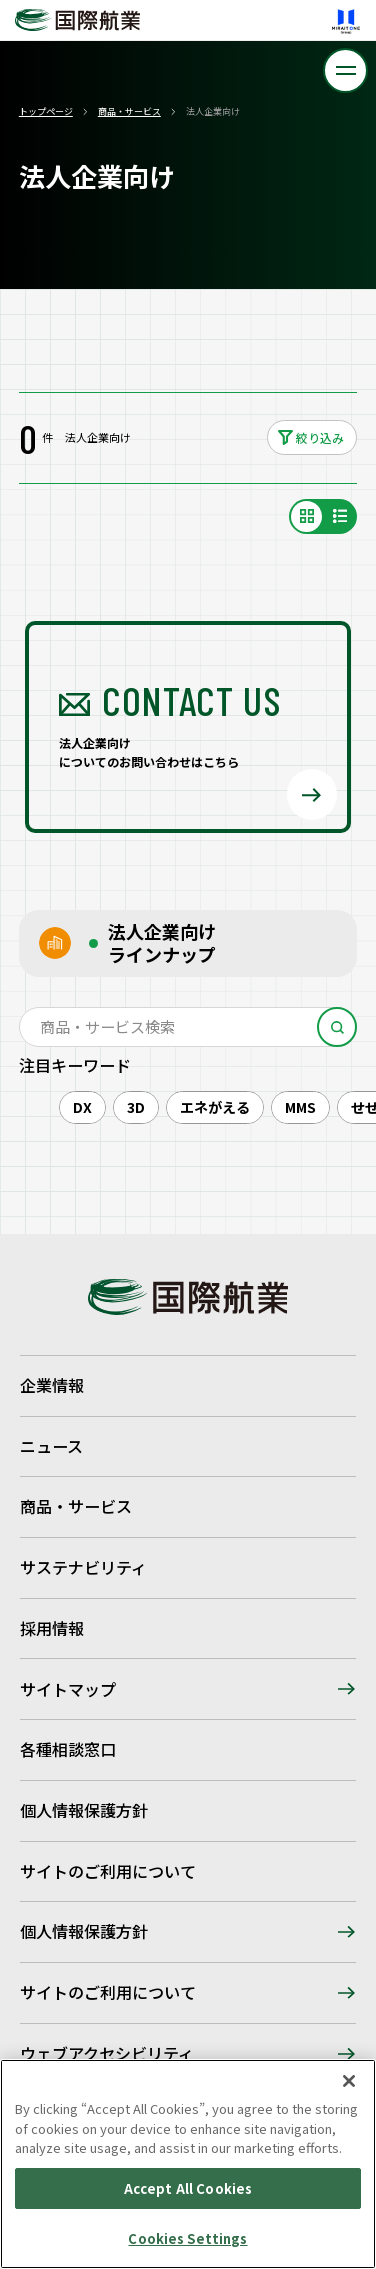  What do you see at coordinates (46, 111) in the screenshot?
I see `トップページ` at bounding box center [46, 111].